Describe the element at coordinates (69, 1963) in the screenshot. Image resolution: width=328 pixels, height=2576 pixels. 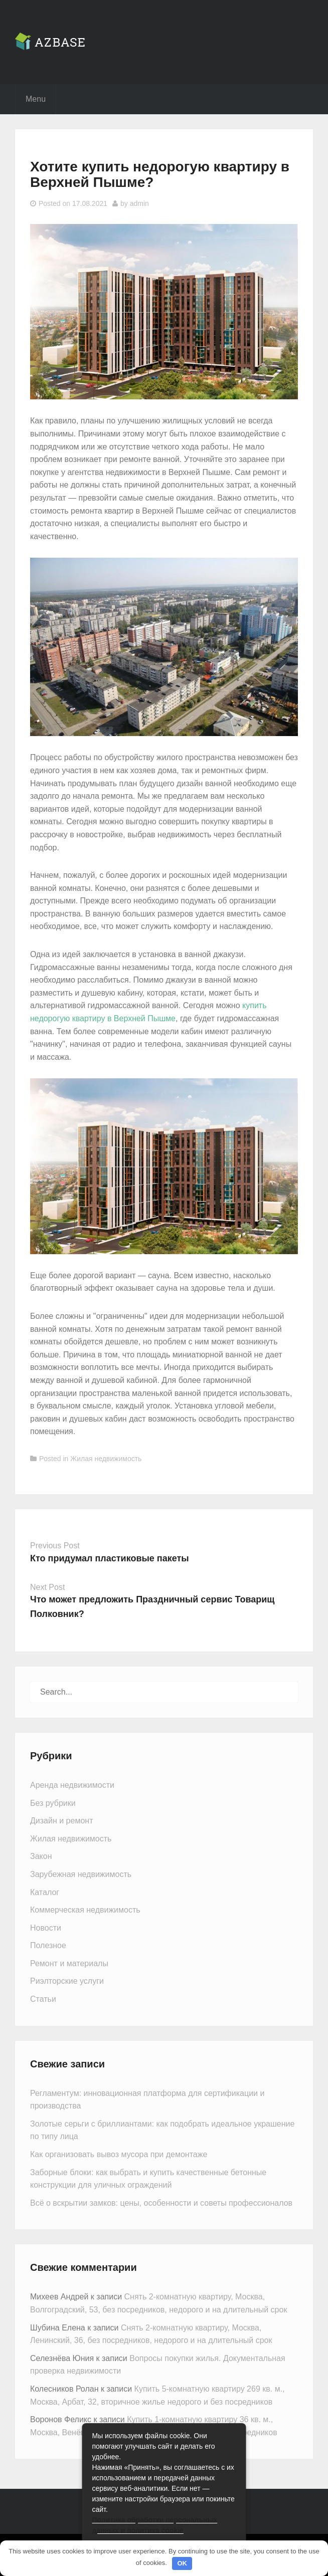
I see `Ремонт и материалы` at that location.